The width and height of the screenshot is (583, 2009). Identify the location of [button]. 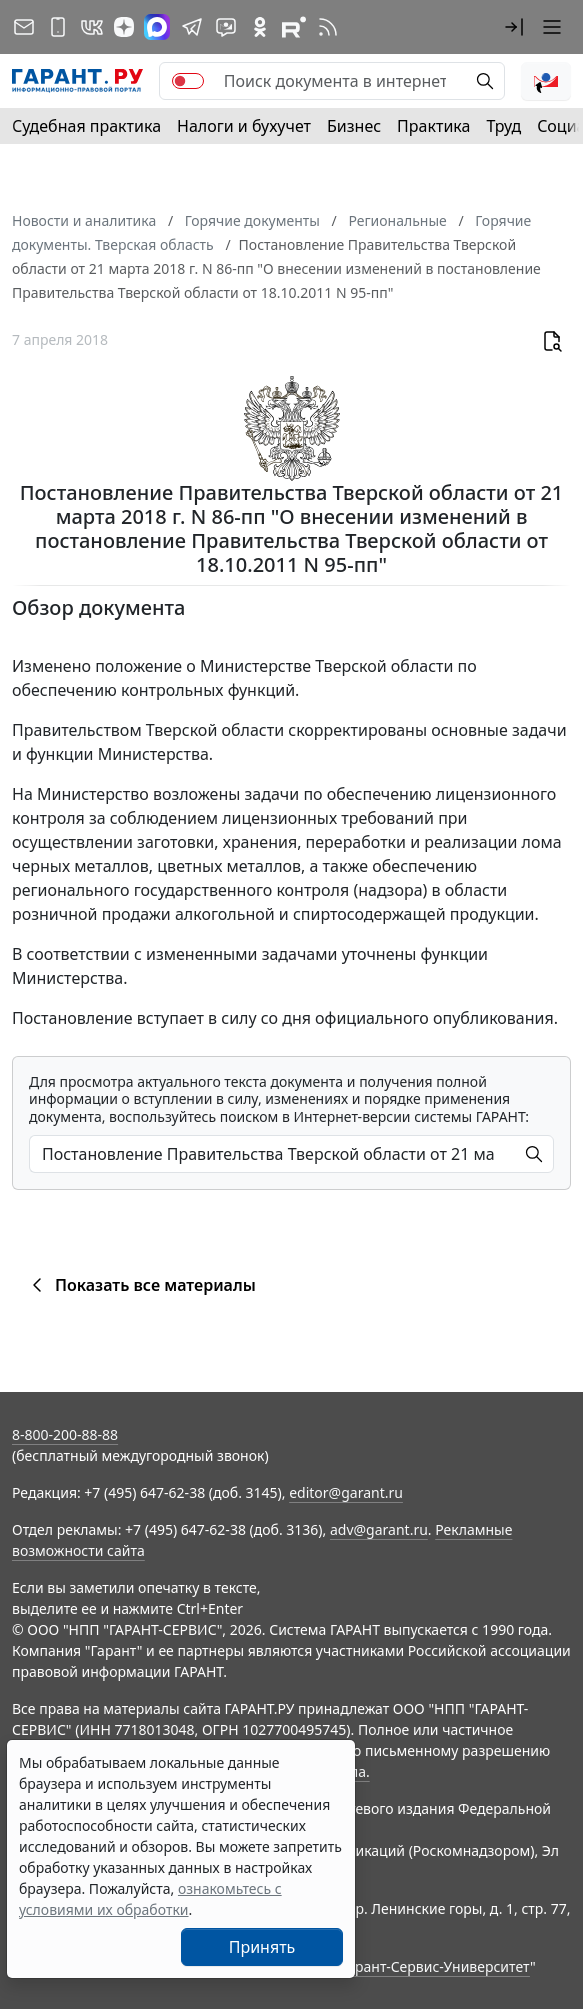
(514, 27).